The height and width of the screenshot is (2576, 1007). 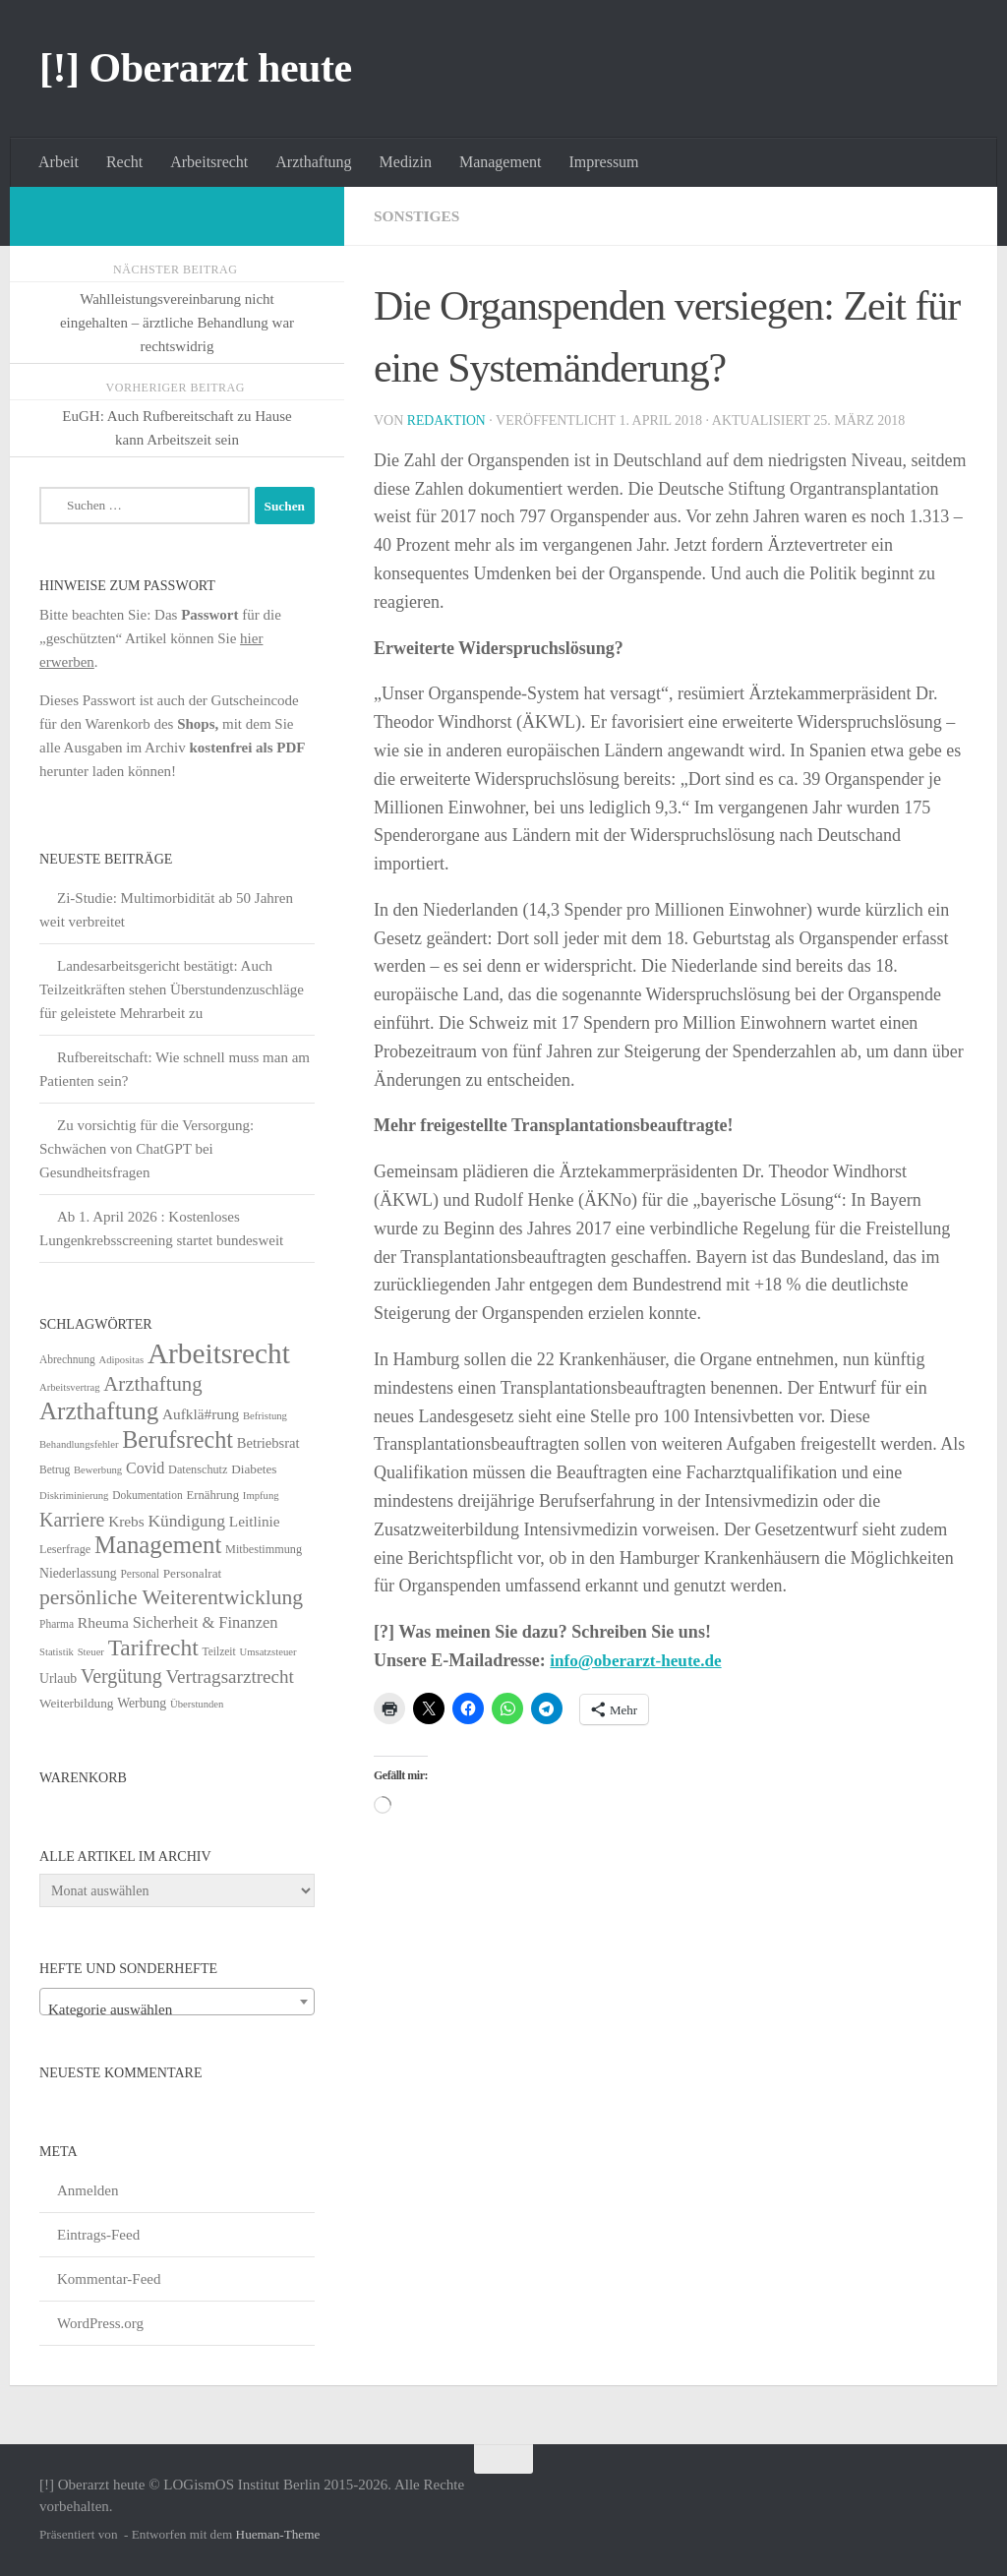 What do you see at coordinates (153, 1647) in the screenshot?
I see `Tarifrecht [Tarifrecht (87 Einträge)]` at bounding box center [153, 1647].